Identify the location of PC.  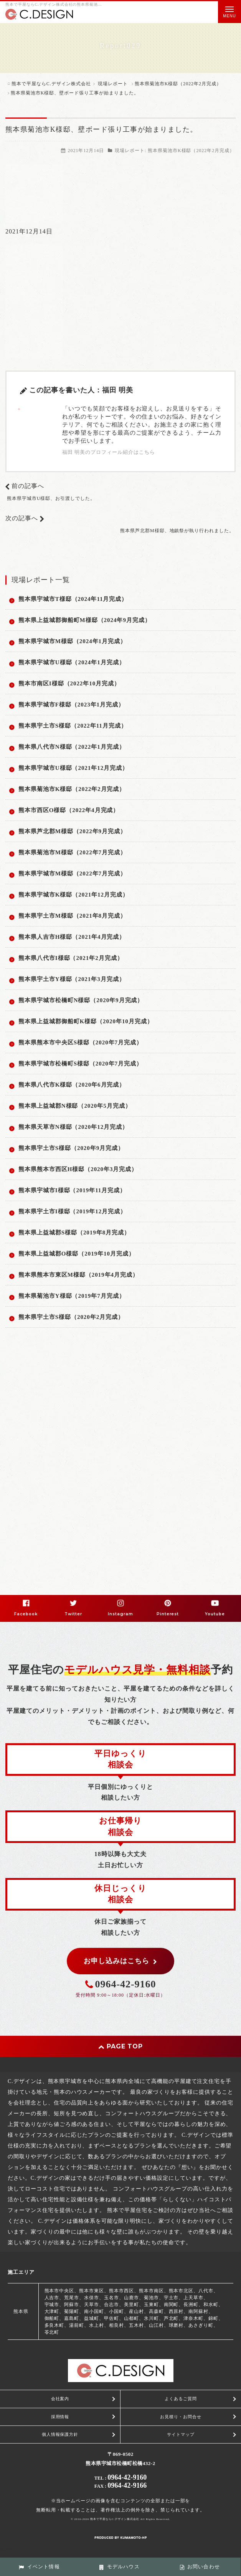
(97, 2549).